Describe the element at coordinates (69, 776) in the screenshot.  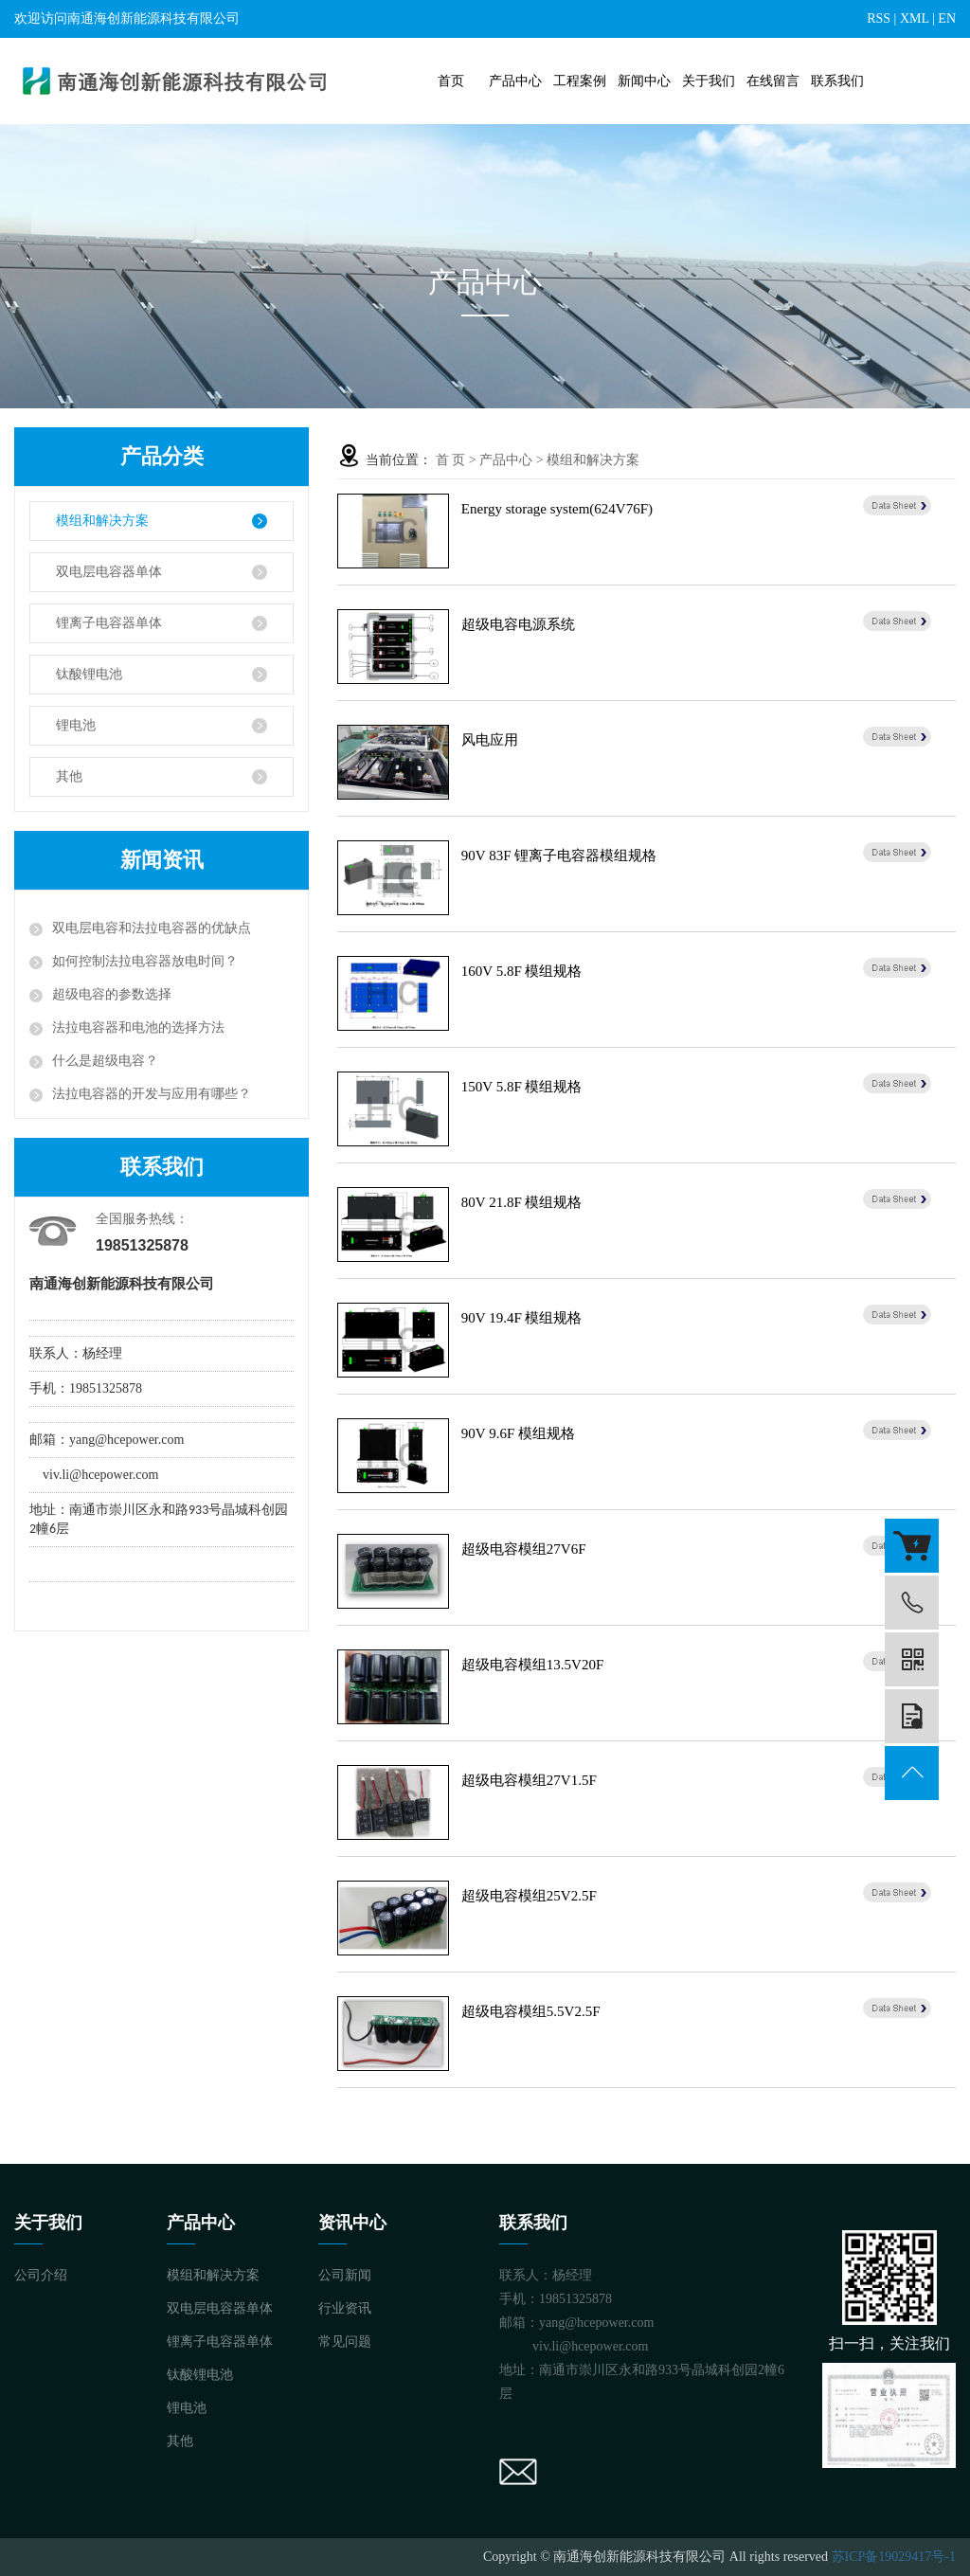
I see `其他` at that location.